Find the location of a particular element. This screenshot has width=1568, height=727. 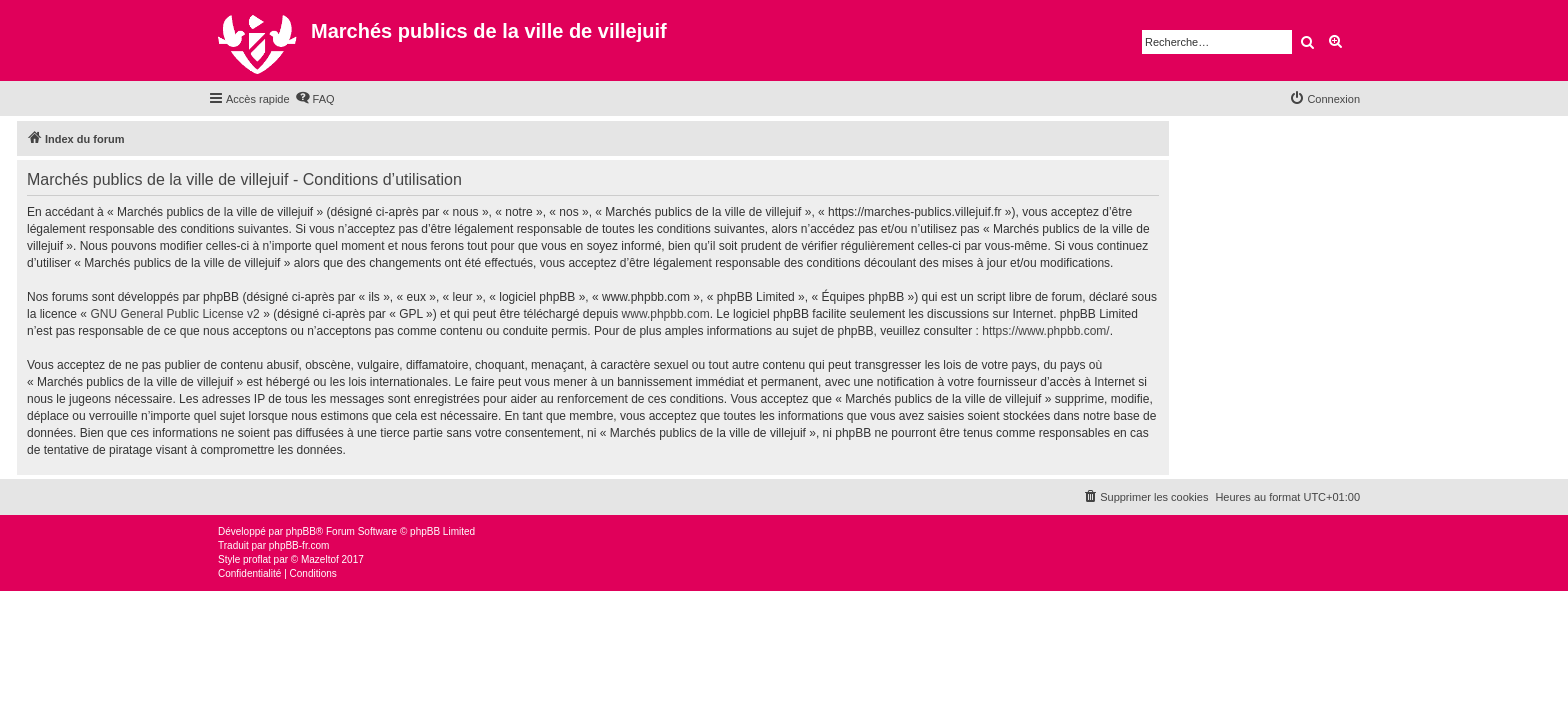

https://www.phpbb.com/ is located at coordinates (1045, 331).